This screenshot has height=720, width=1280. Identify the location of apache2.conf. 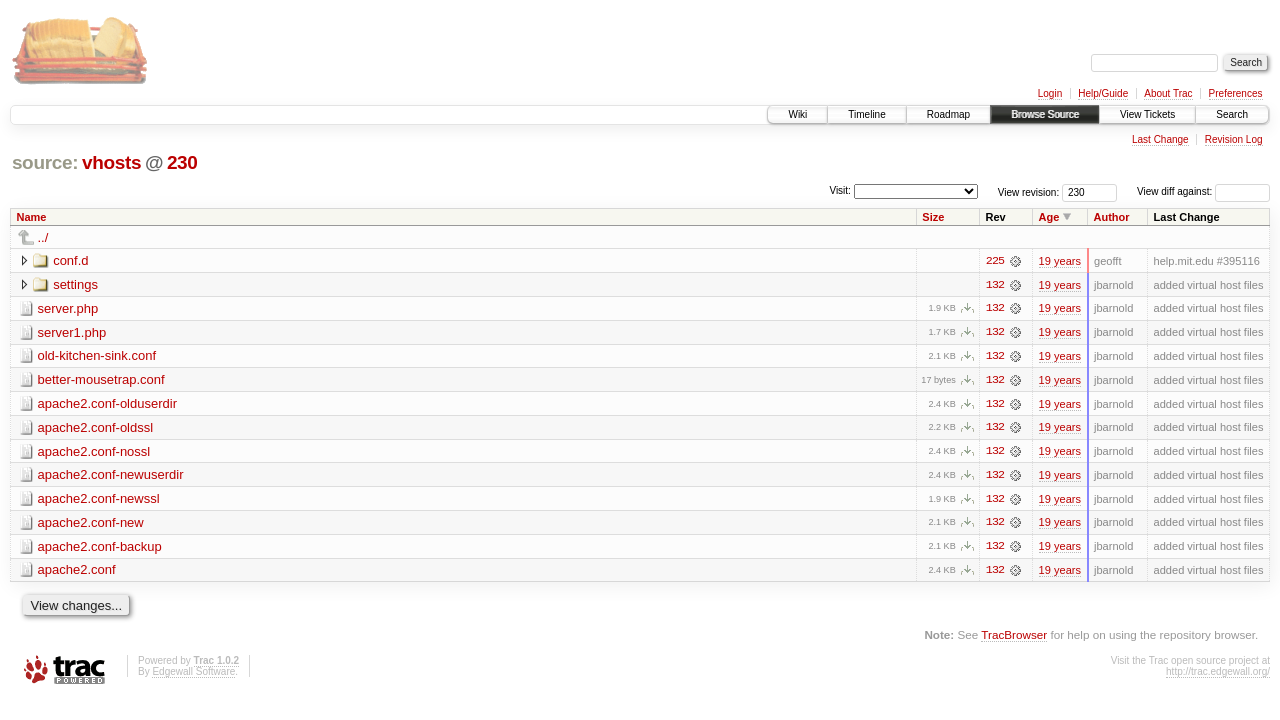
(77, 572).